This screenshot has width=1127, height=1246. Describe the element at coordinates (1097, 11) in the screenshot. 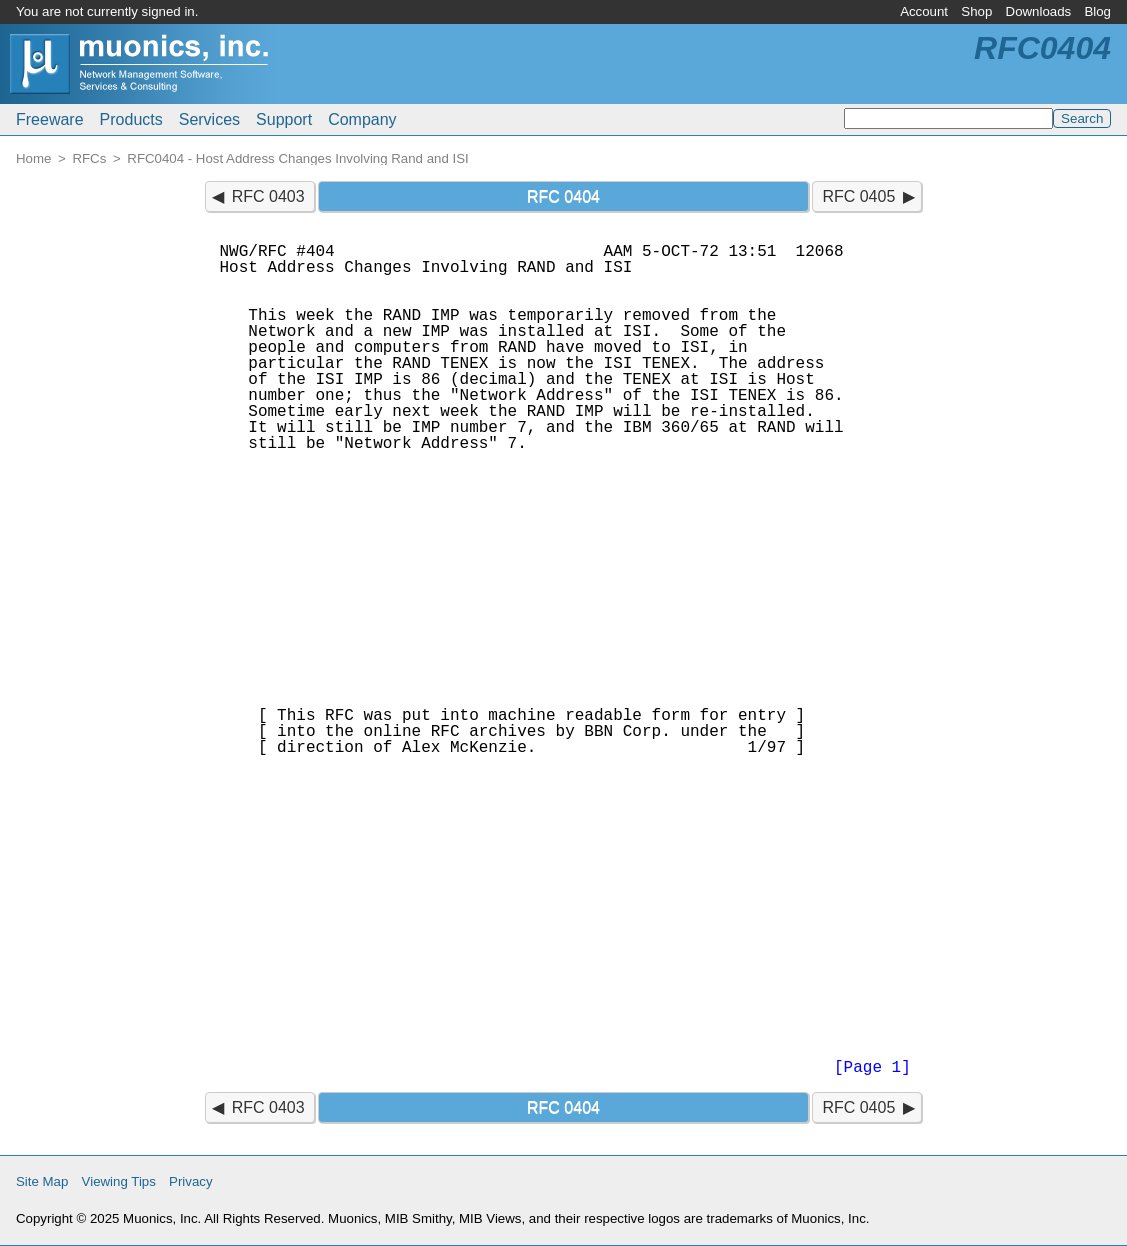

I see `Blog` at that location.